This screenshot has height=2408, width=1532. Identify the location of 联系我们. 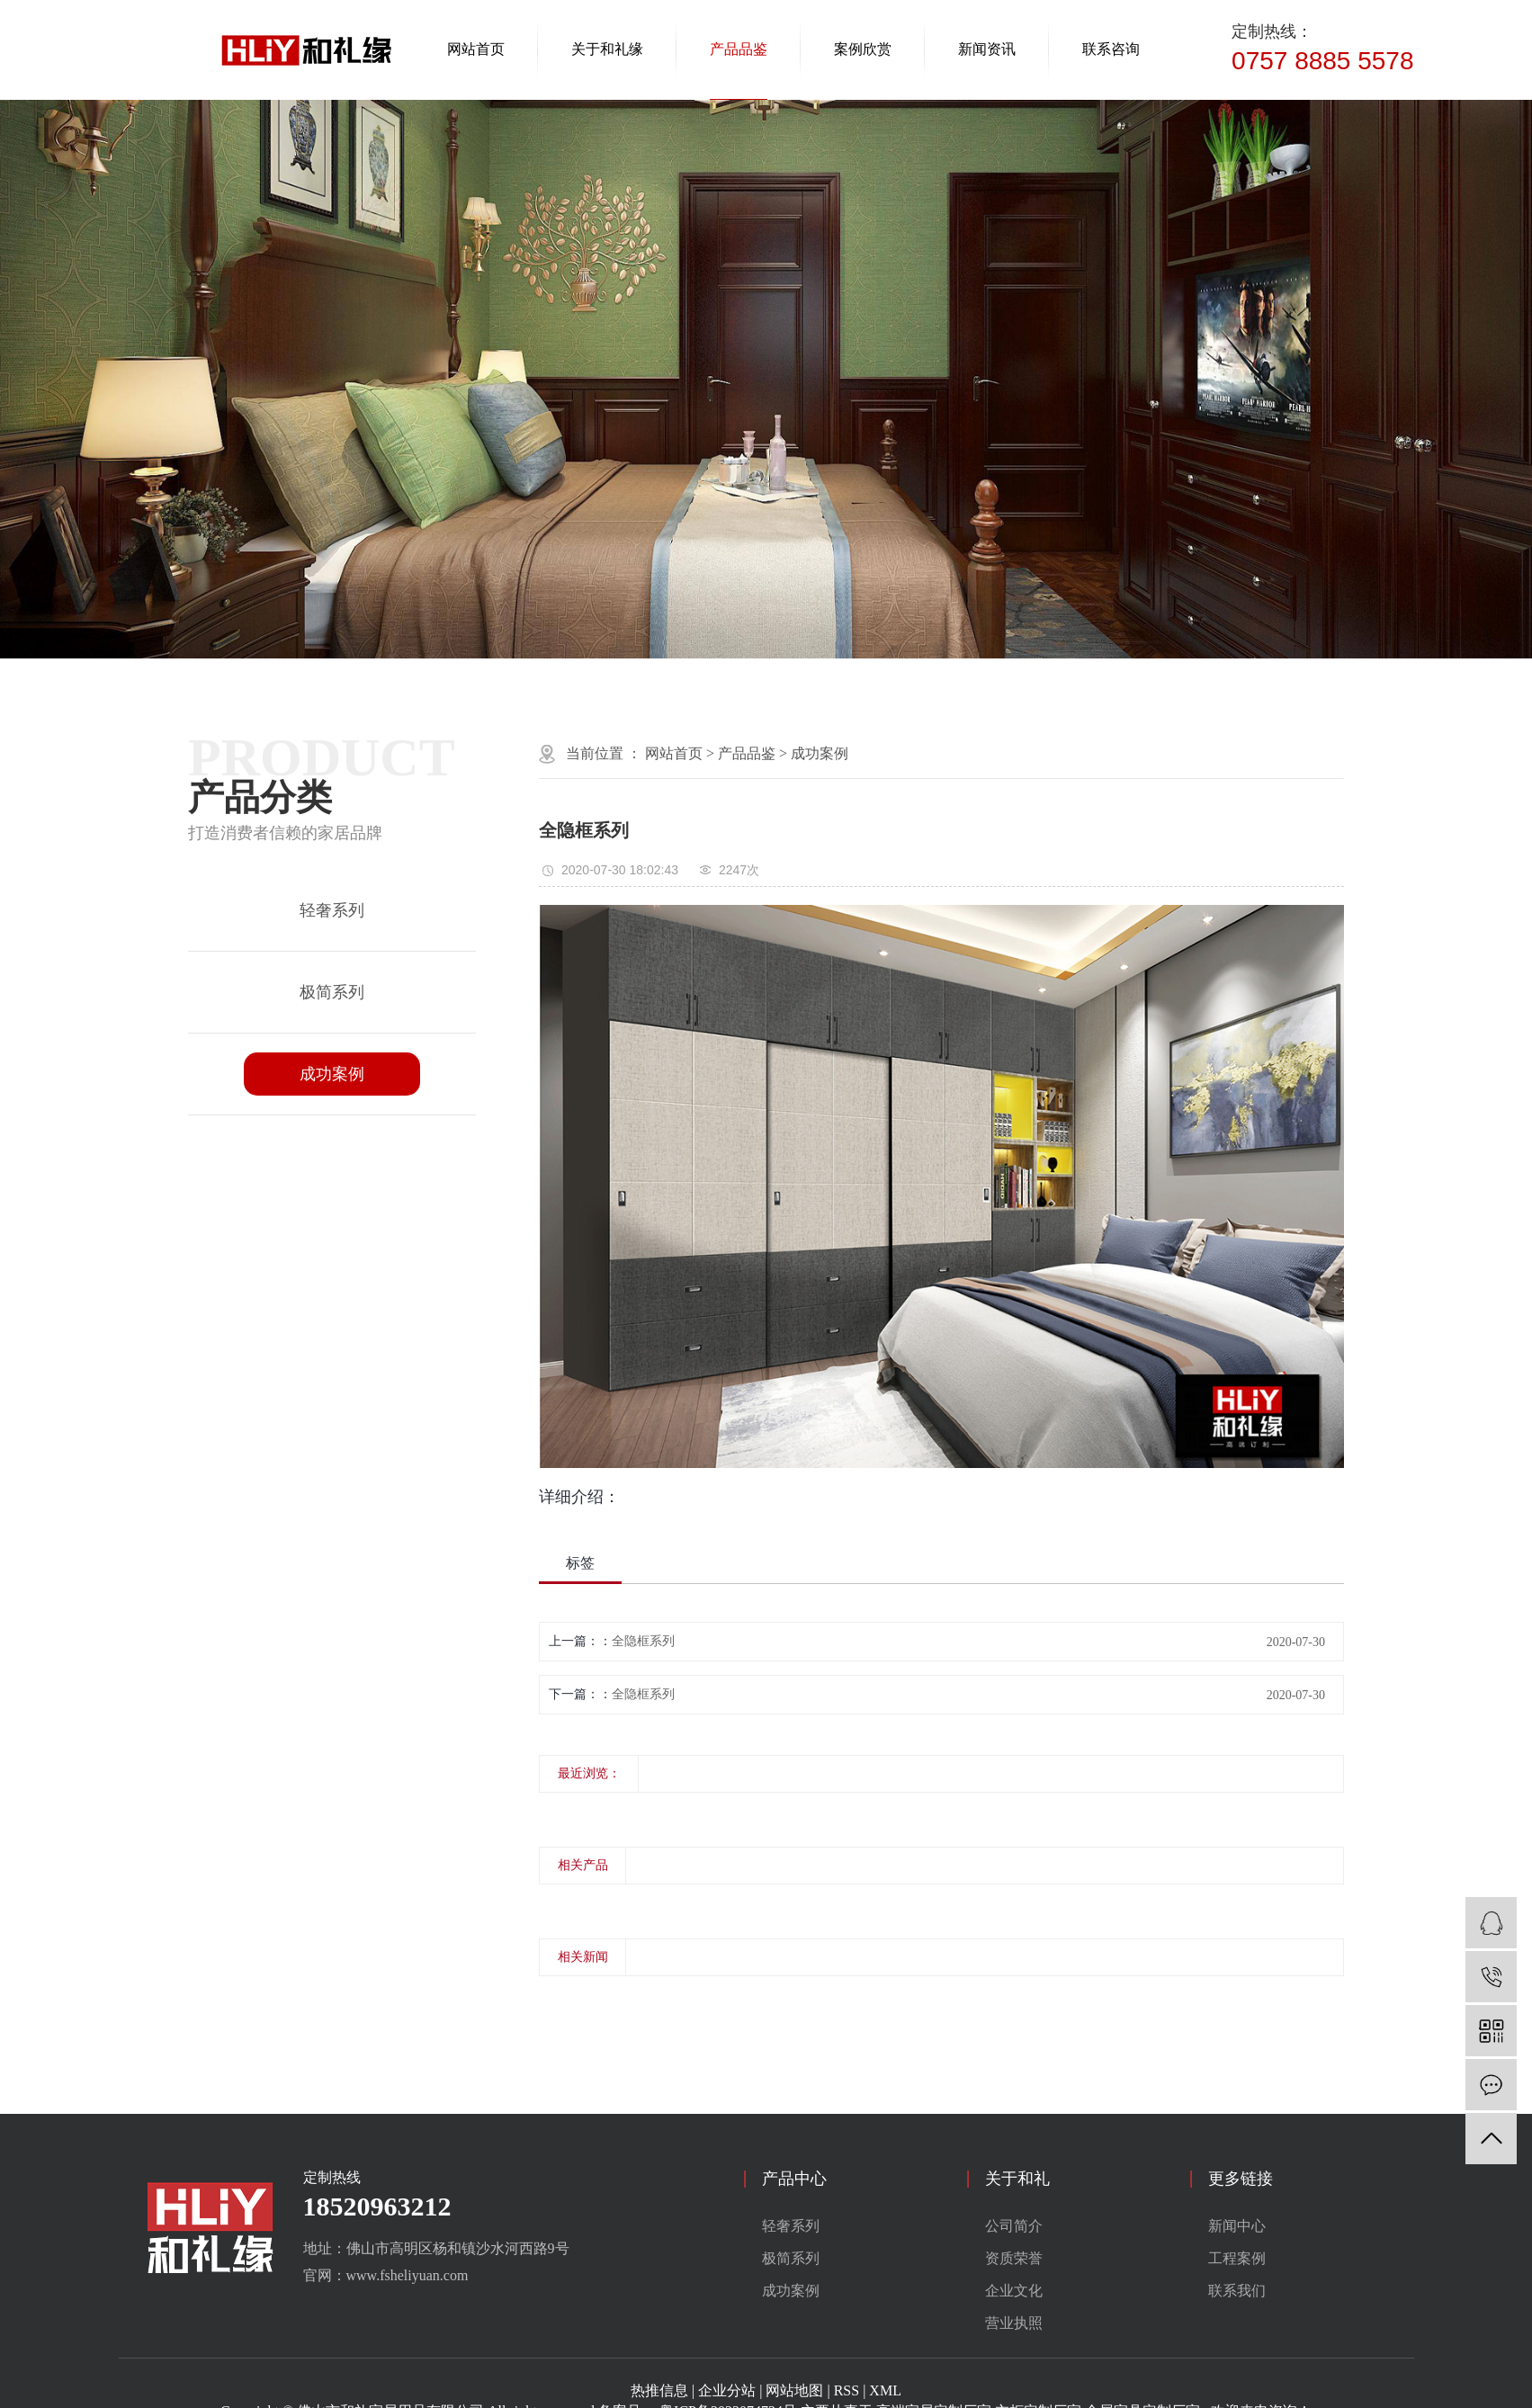
(1237, 2290).